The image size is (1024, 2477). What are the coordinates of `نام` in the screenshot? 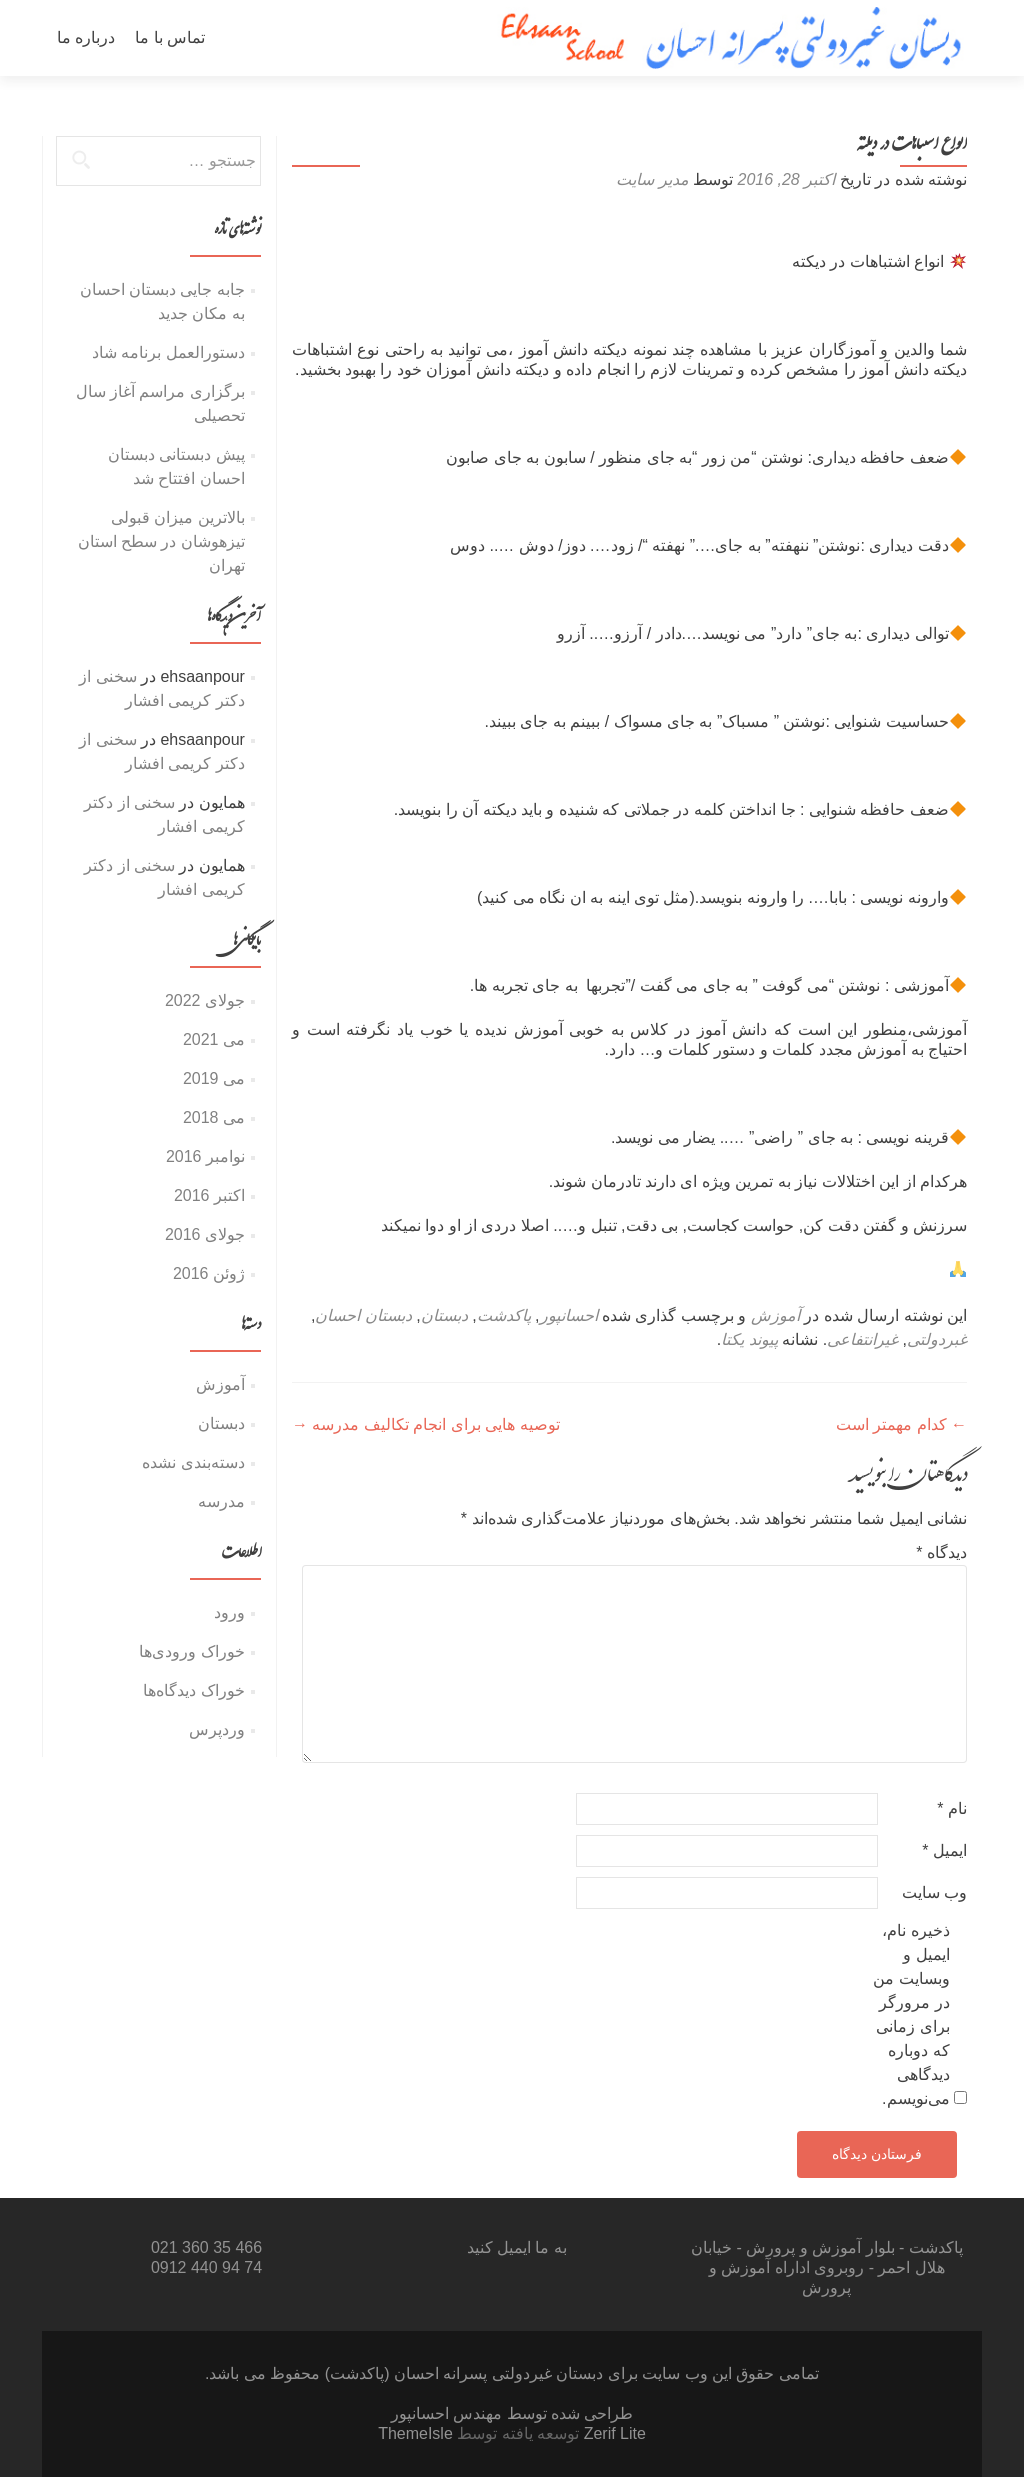 It's located at (952, 1808).